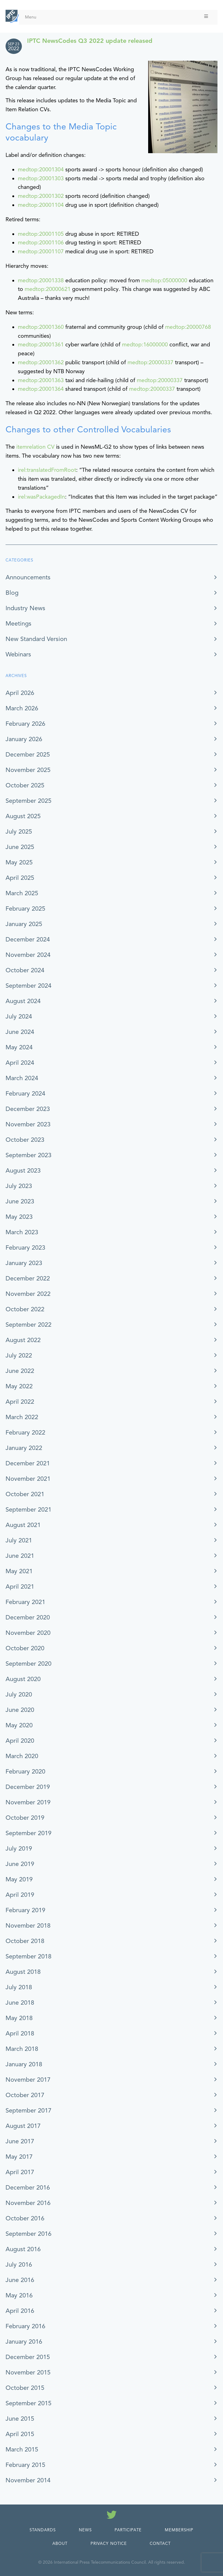 This screenshot has height=2576, width=223. I want to click on itemrelation CV, so click(35, 446).